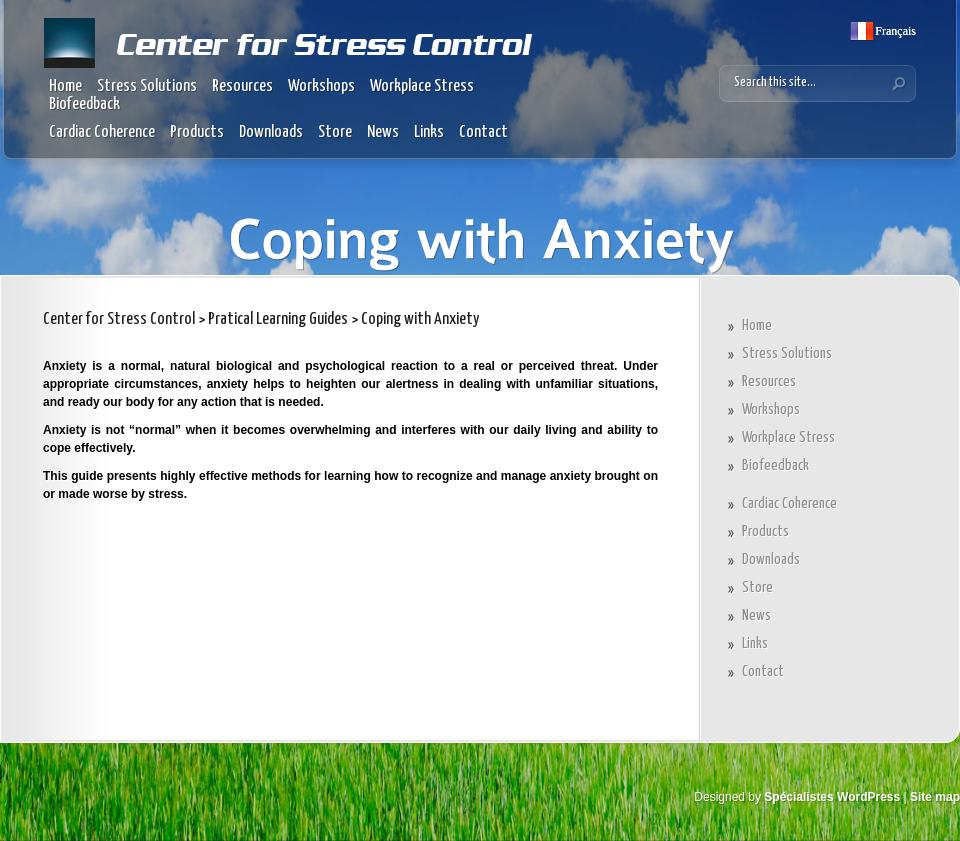  What do you see at coordinates (65, 86) in the screenshot?
I see `Home` at bounding box center [65, 86].